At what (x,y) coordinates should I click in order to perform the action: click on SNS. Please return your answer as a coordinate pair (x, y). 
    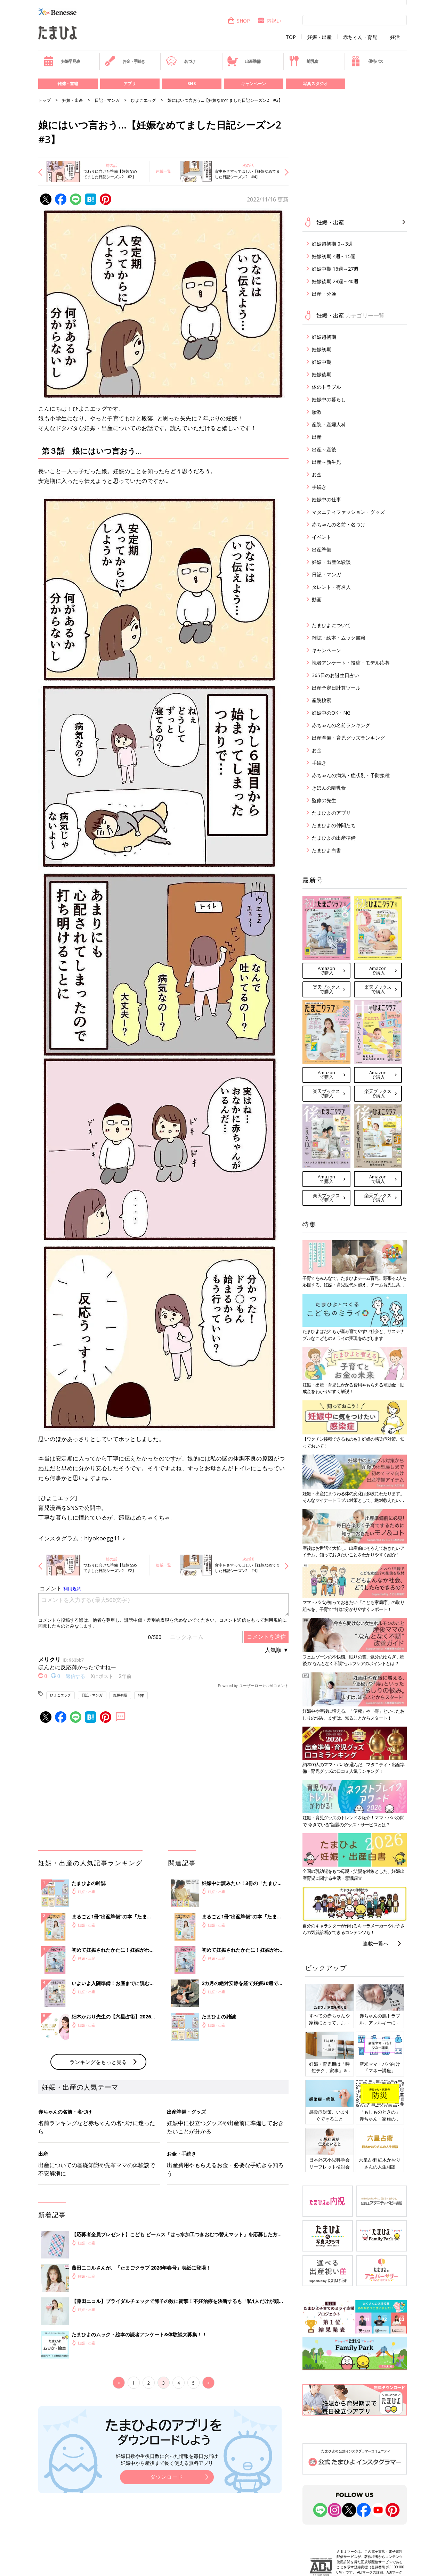
    Looking at the image, I should click on (191, 84).